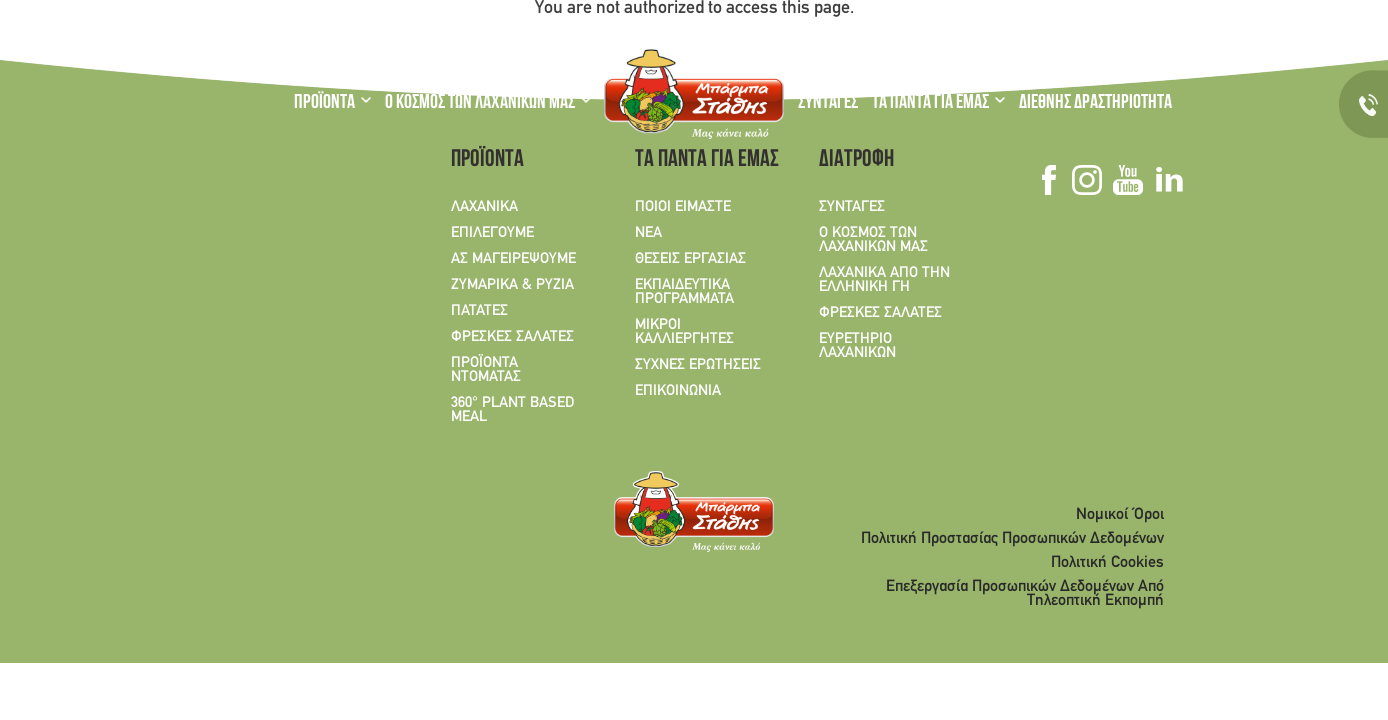 The image size is (1388, 720). I want to click on Ο ΚΟΣΜΟΣ ΤΩΝ ΛΑΧΑΝΙΚΩΝ ΜΑΣ, so click(480, 104).